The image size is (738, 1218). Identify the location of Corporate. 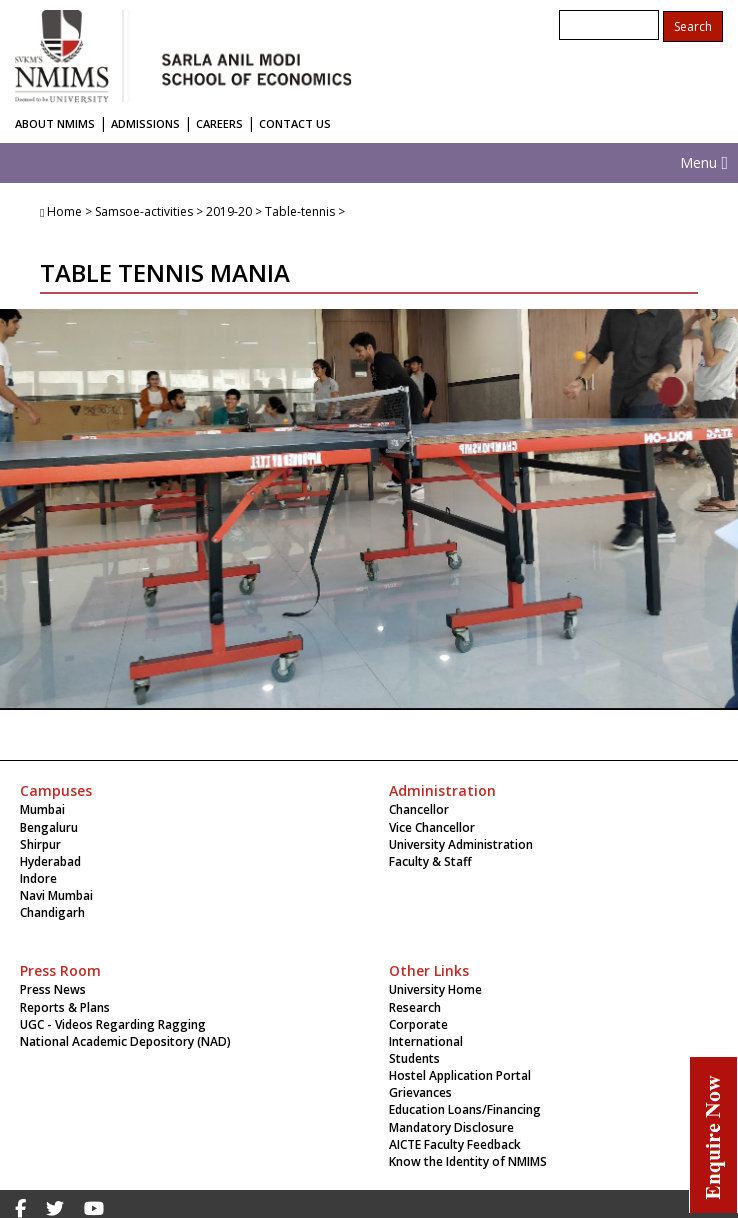
(418, 1024).